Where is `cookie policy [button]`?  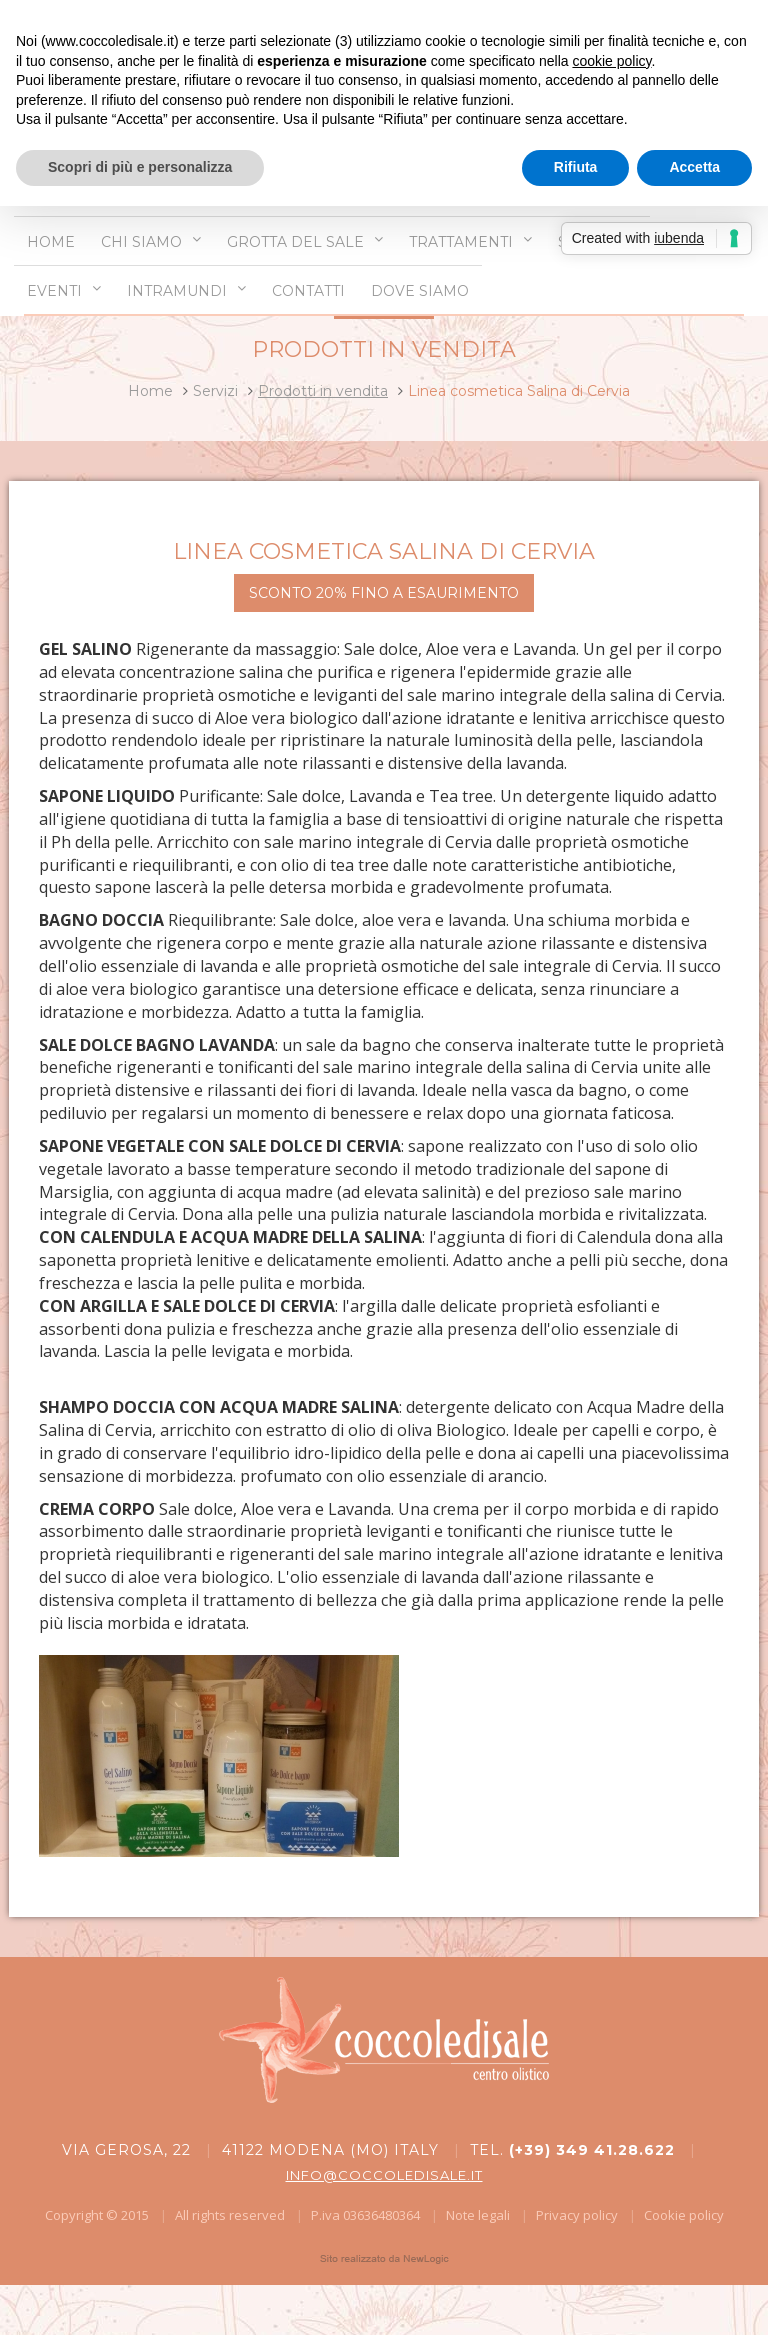 cookie policy [button] is located at coordinates (611, 61).